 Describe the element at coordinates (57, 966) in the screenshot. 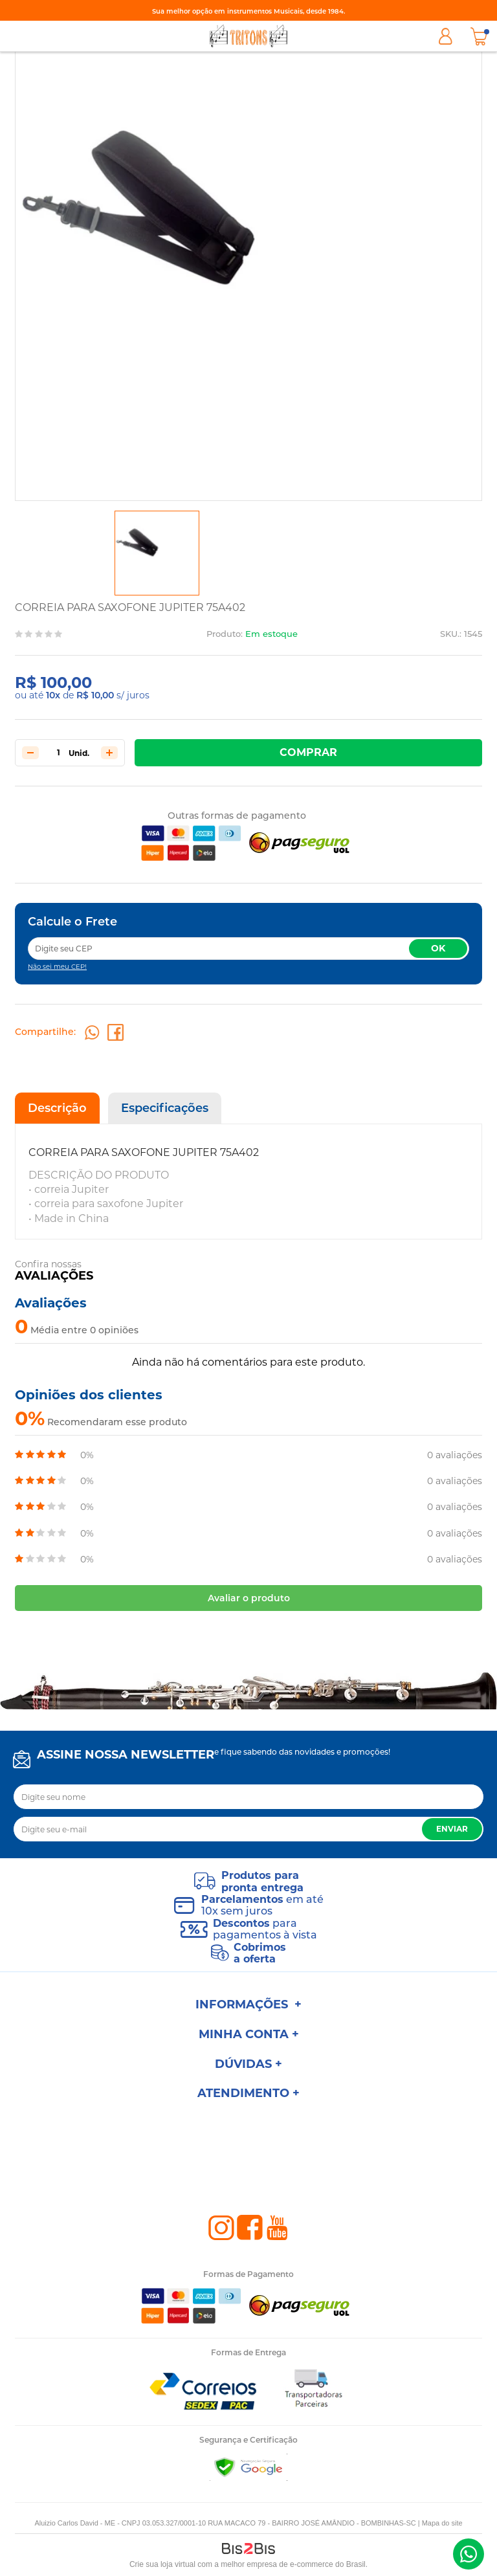

I see `Não sei meu CEP!` at that location.